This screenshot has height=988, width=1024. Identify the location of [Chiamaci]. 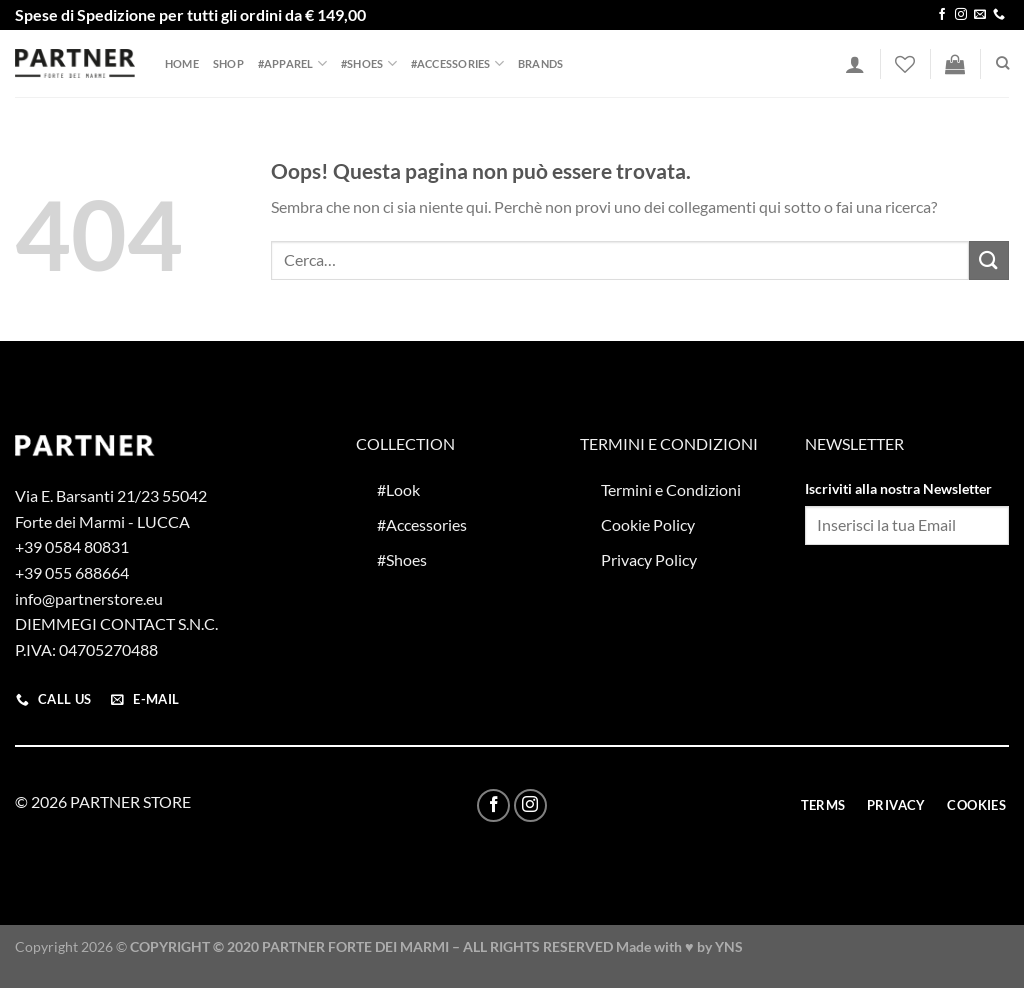
(999, 15).